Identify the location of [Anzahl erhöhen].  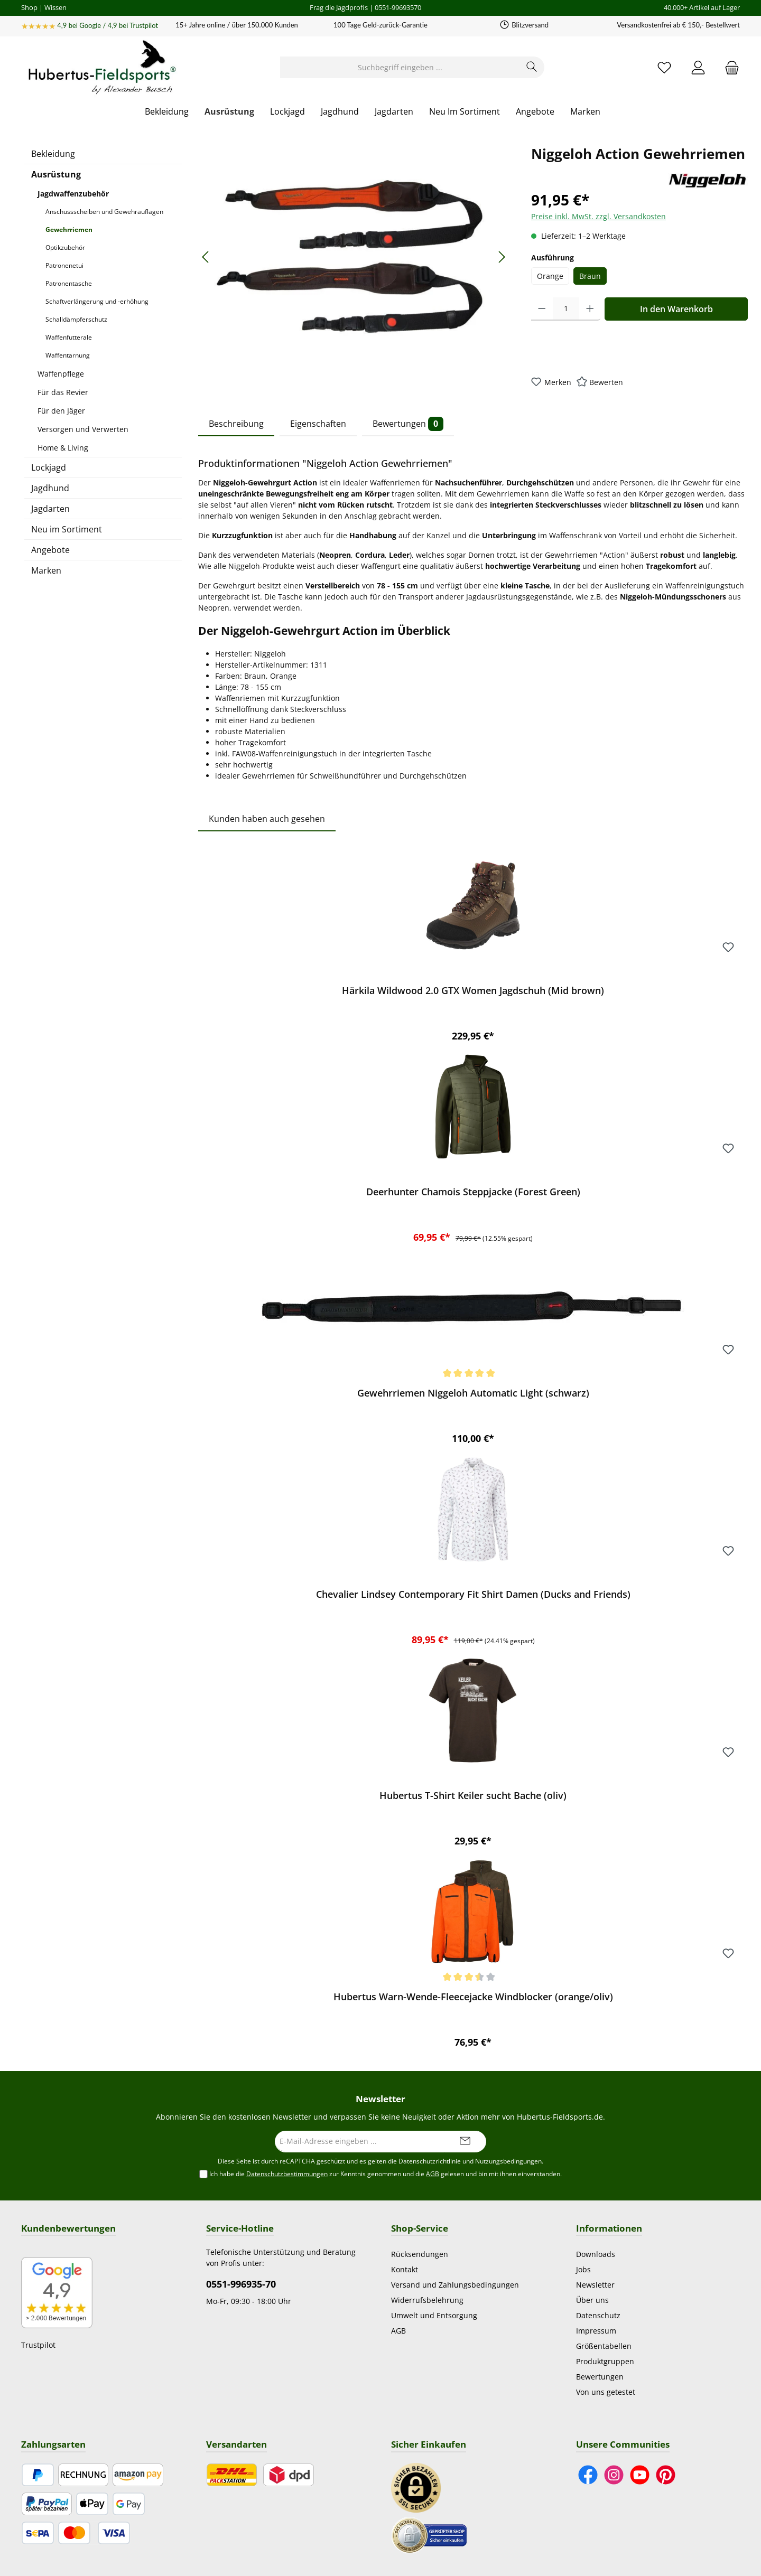
(590, 309).